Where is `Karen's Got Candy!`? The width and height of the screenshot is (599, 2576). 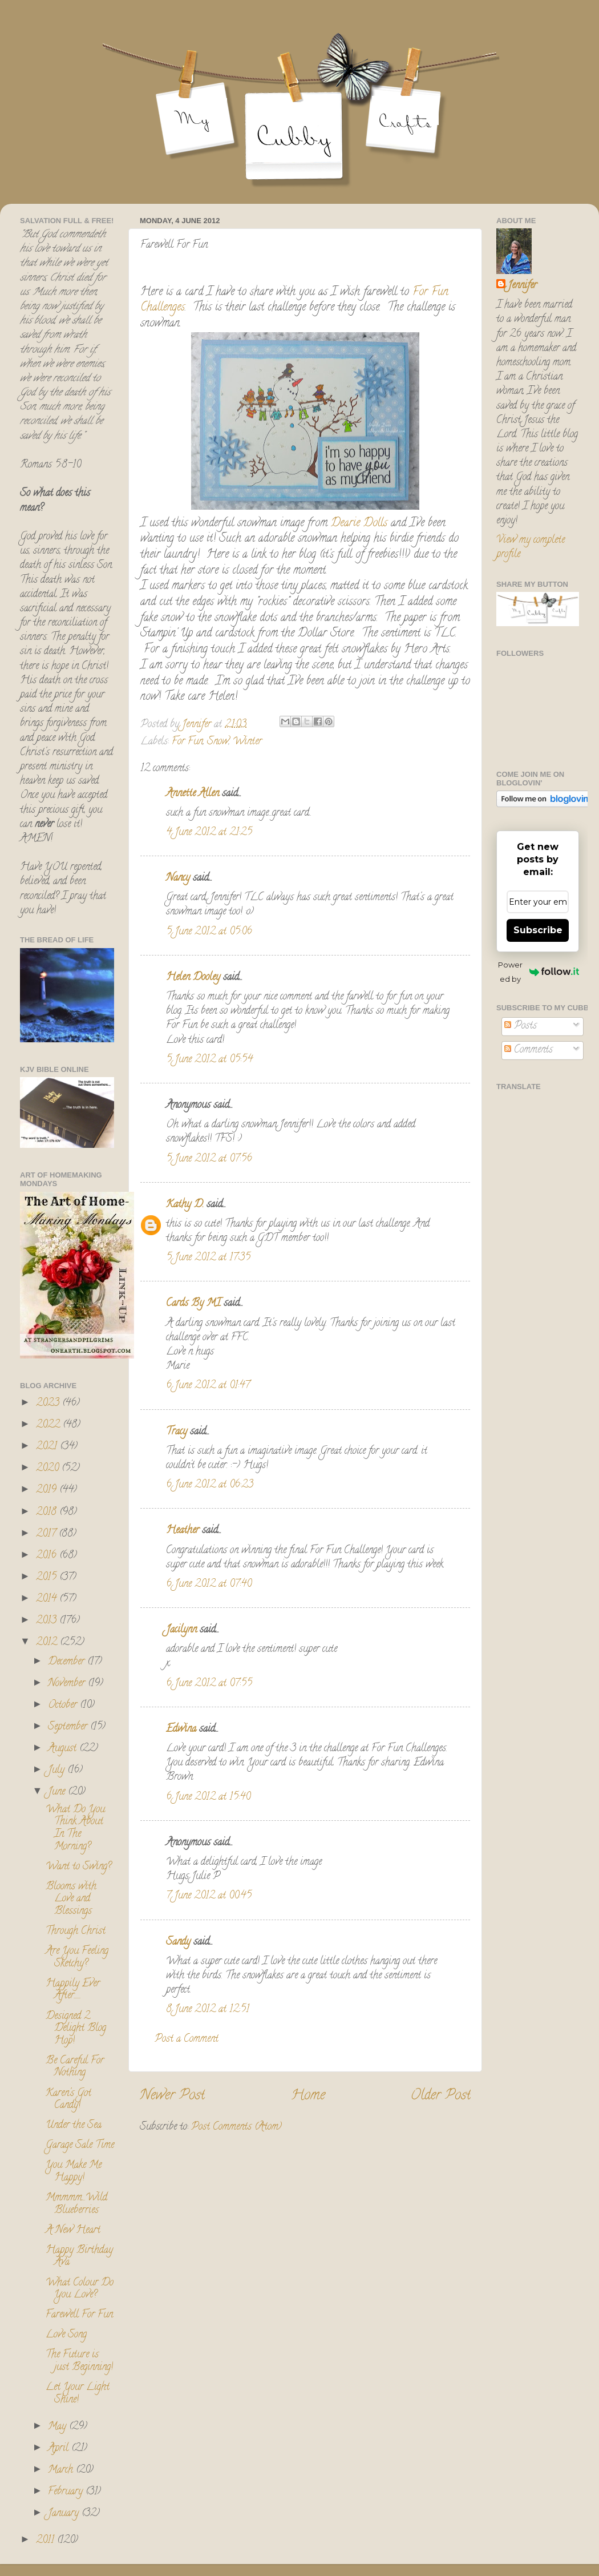
Karen's Got Candy! is located at coordinates (68, 2100).